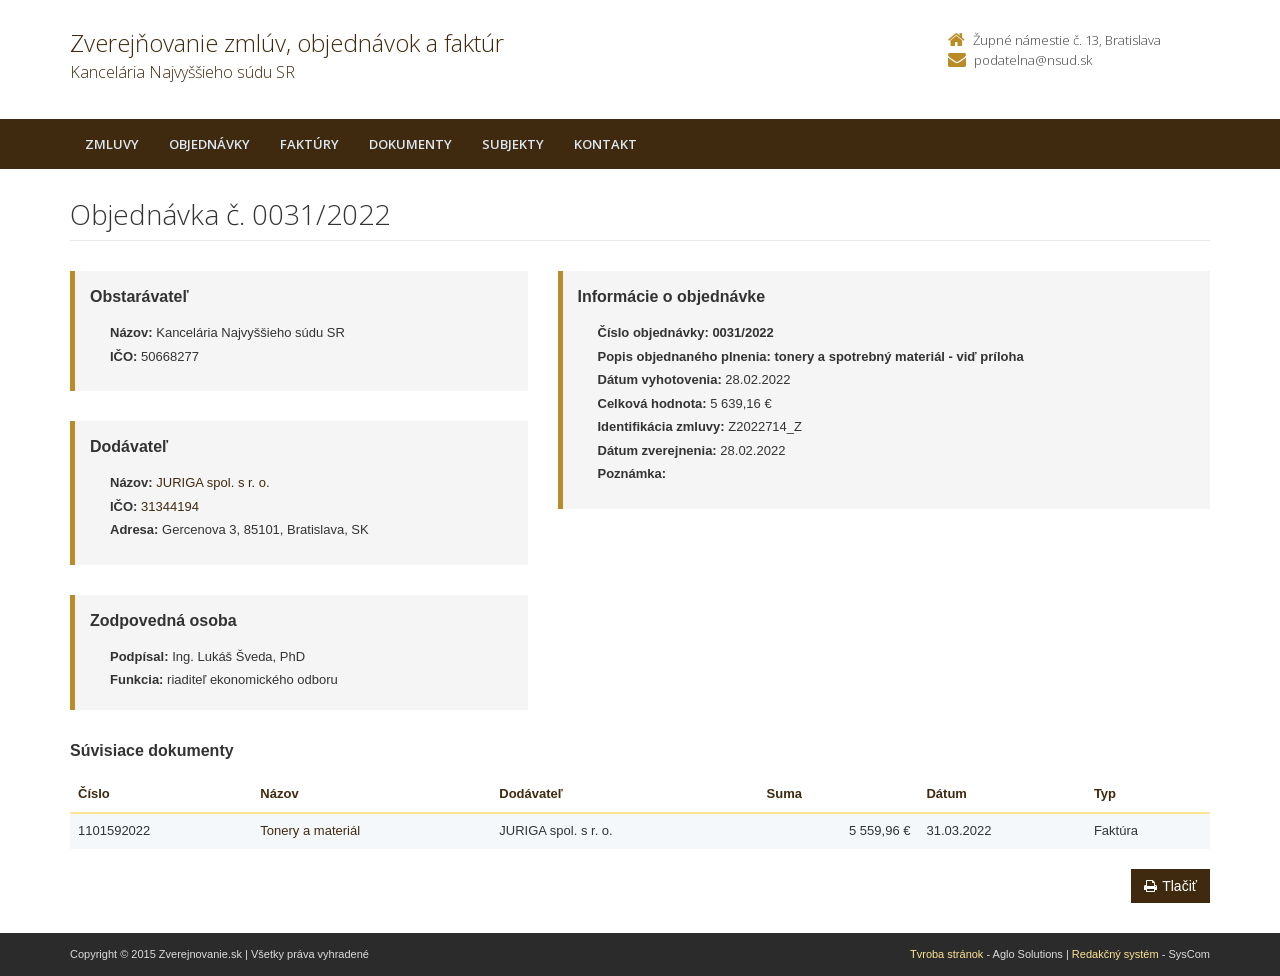 The image size is (1280, 976). What do you see at coordinates (1115, 954) in the screenshot?
I see `Redakčný systém` at bounding box center [1115, 954].